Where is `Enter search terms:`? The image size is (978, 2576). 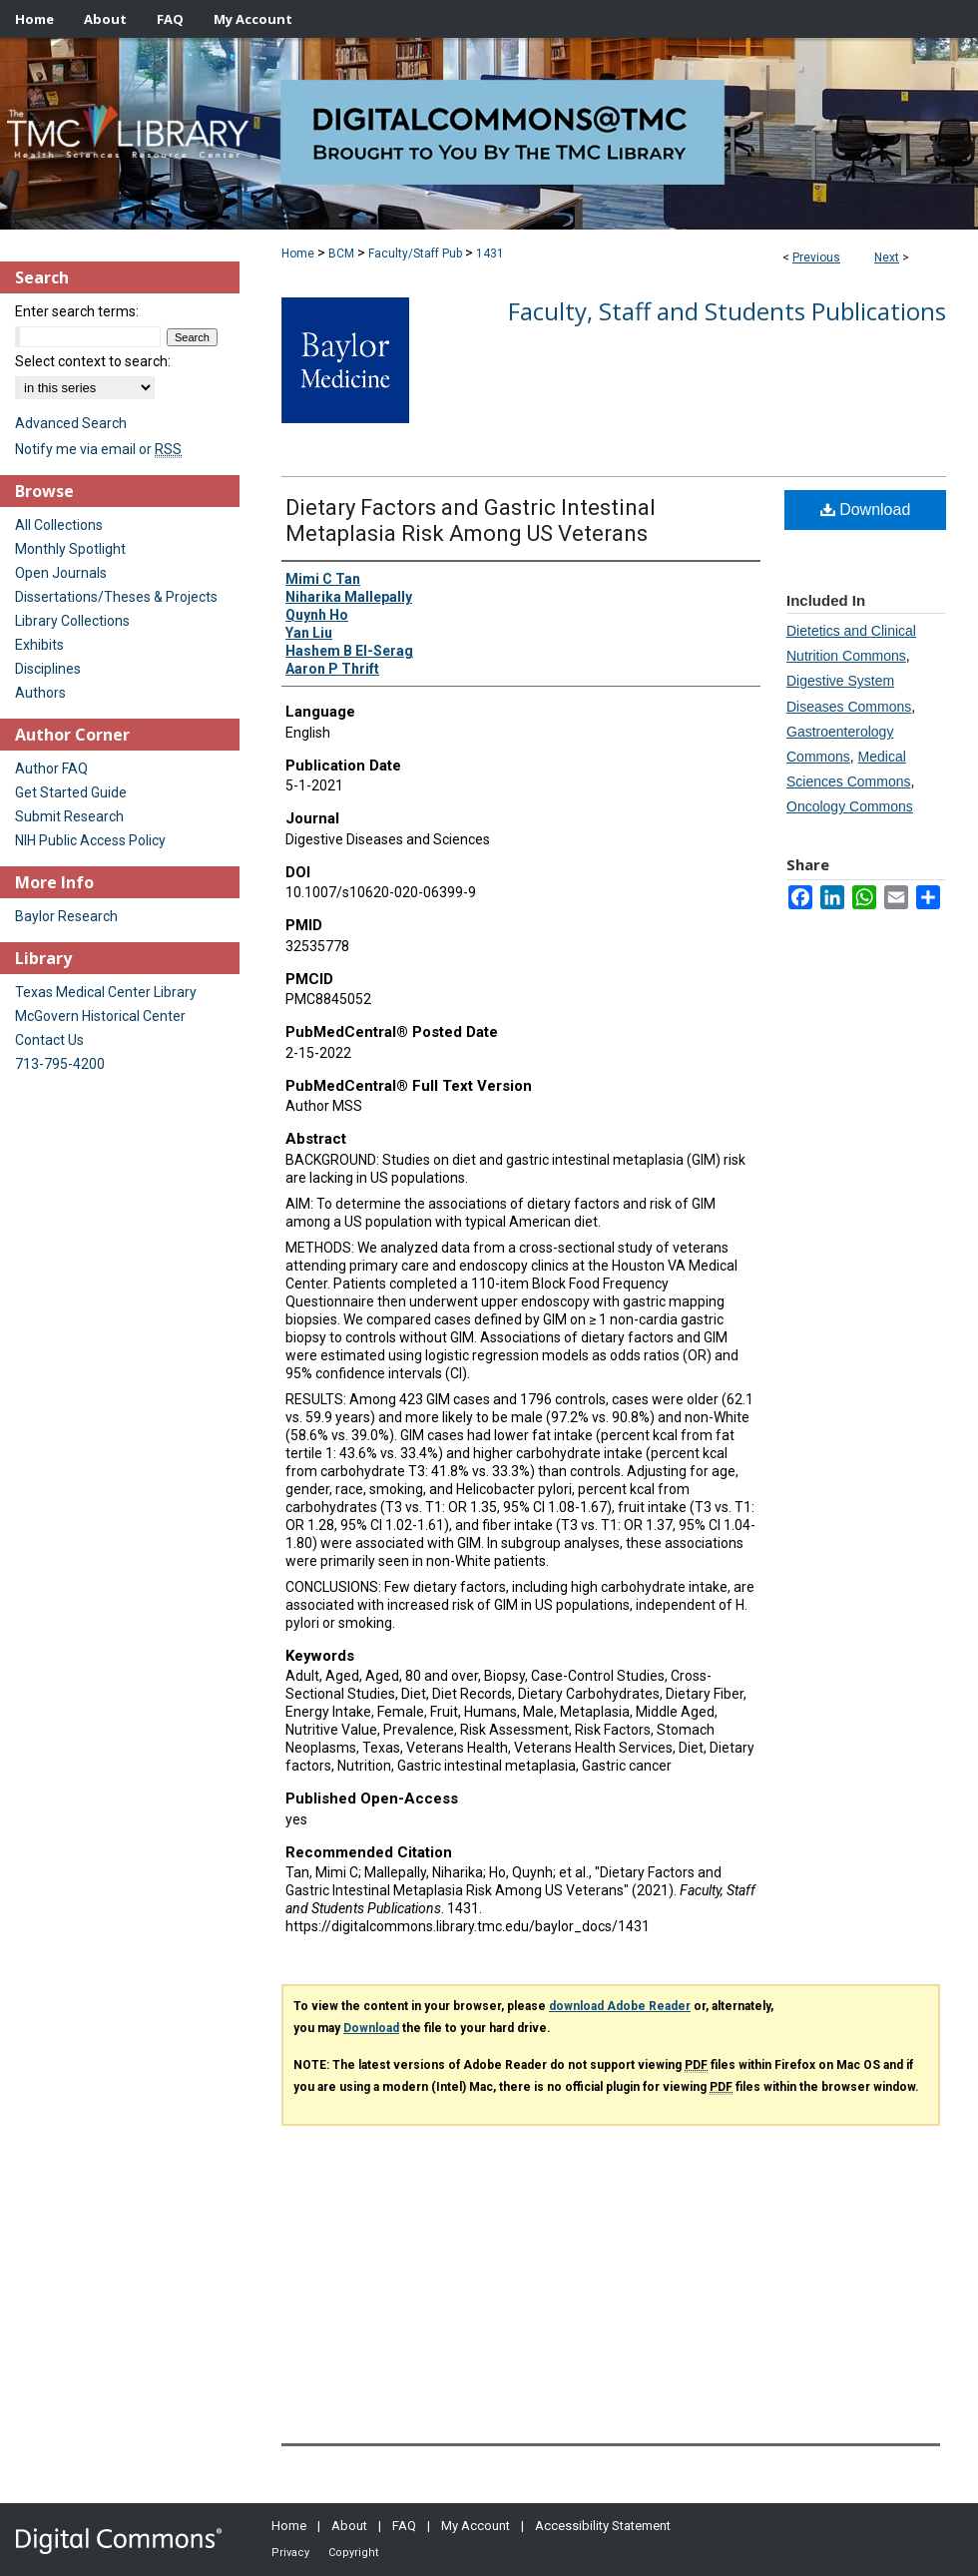
Enter search terms: is located at coordinates (77, 311).